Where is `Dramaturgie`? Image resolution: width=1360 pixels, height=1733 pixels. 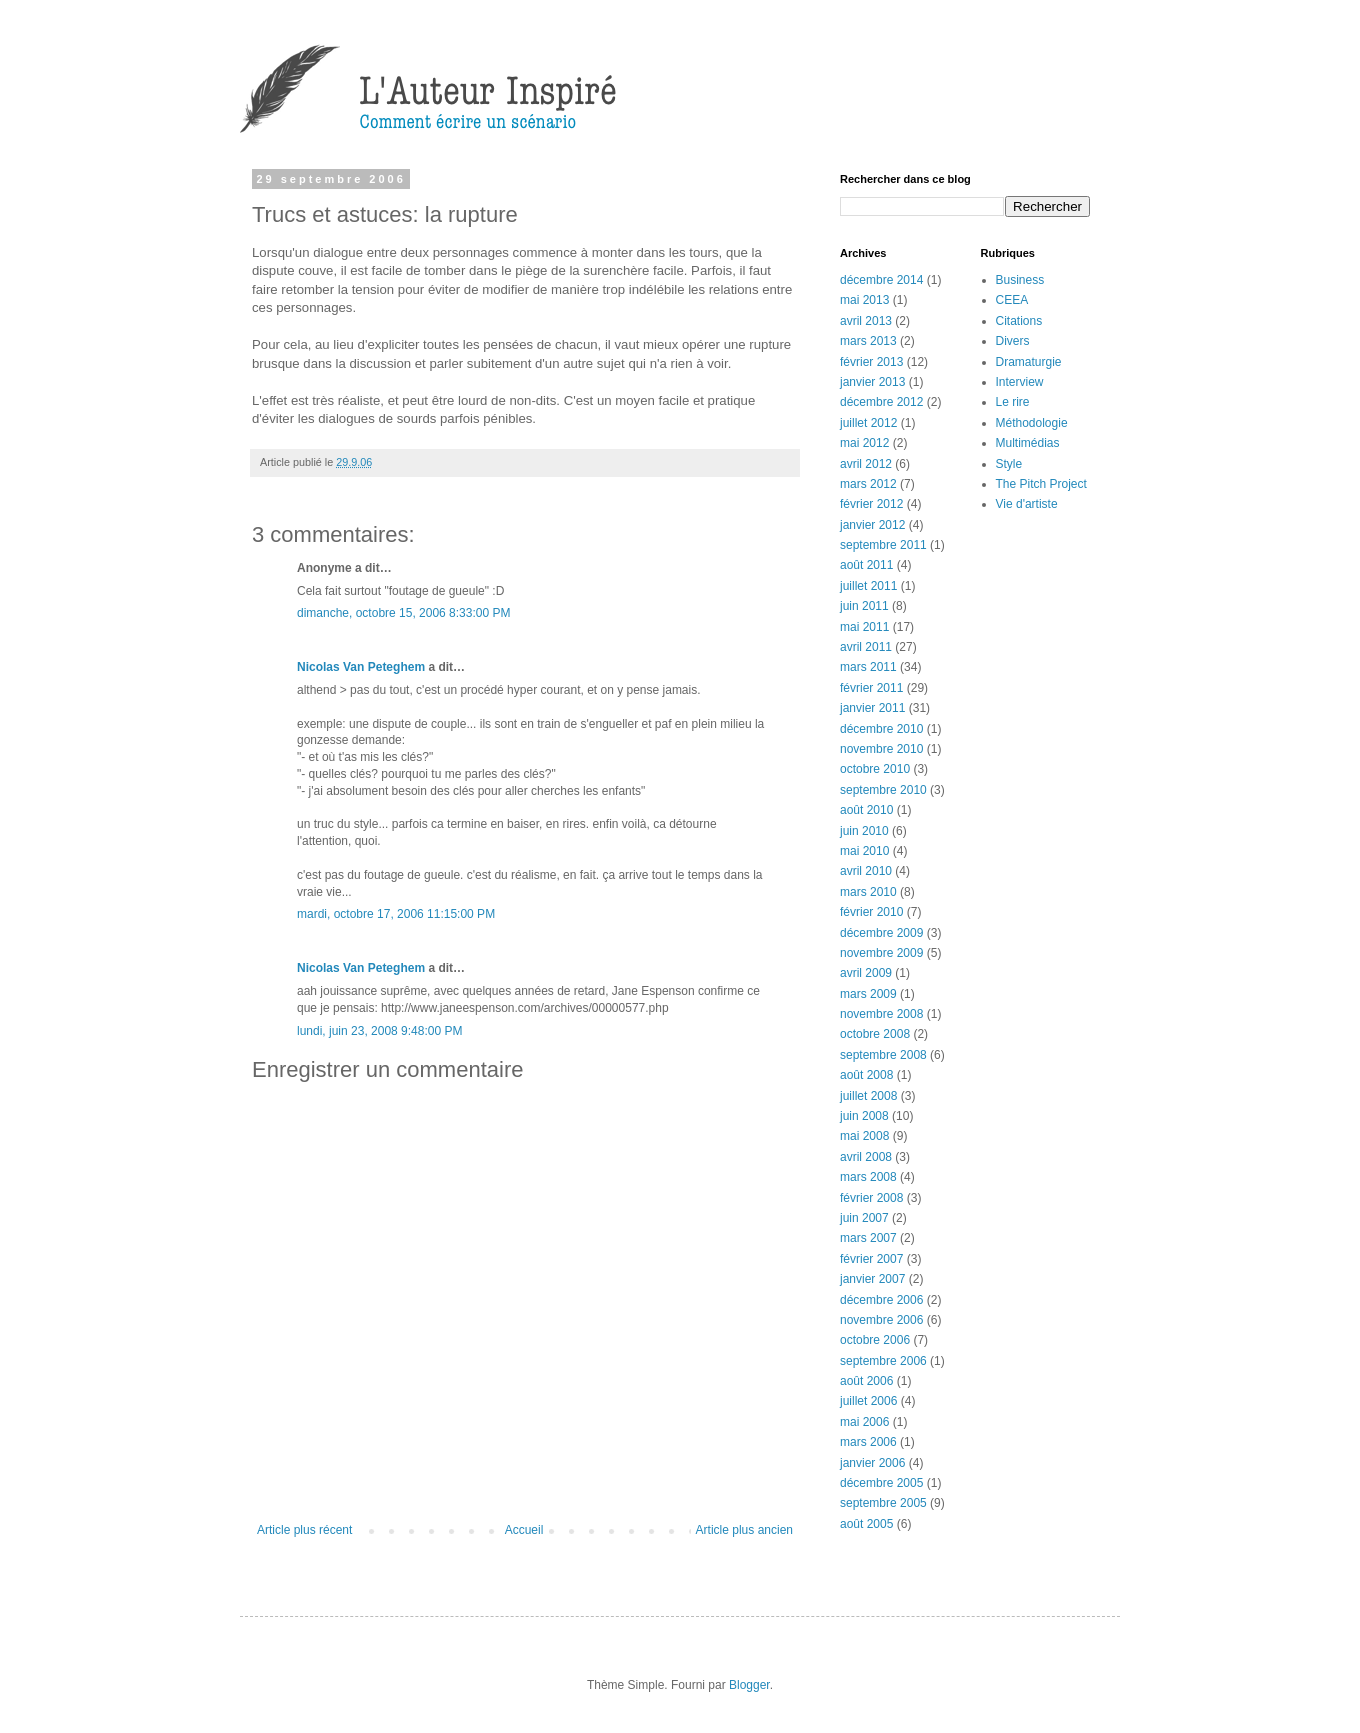 Dramaturgie is located at coordinates (1029, 362).